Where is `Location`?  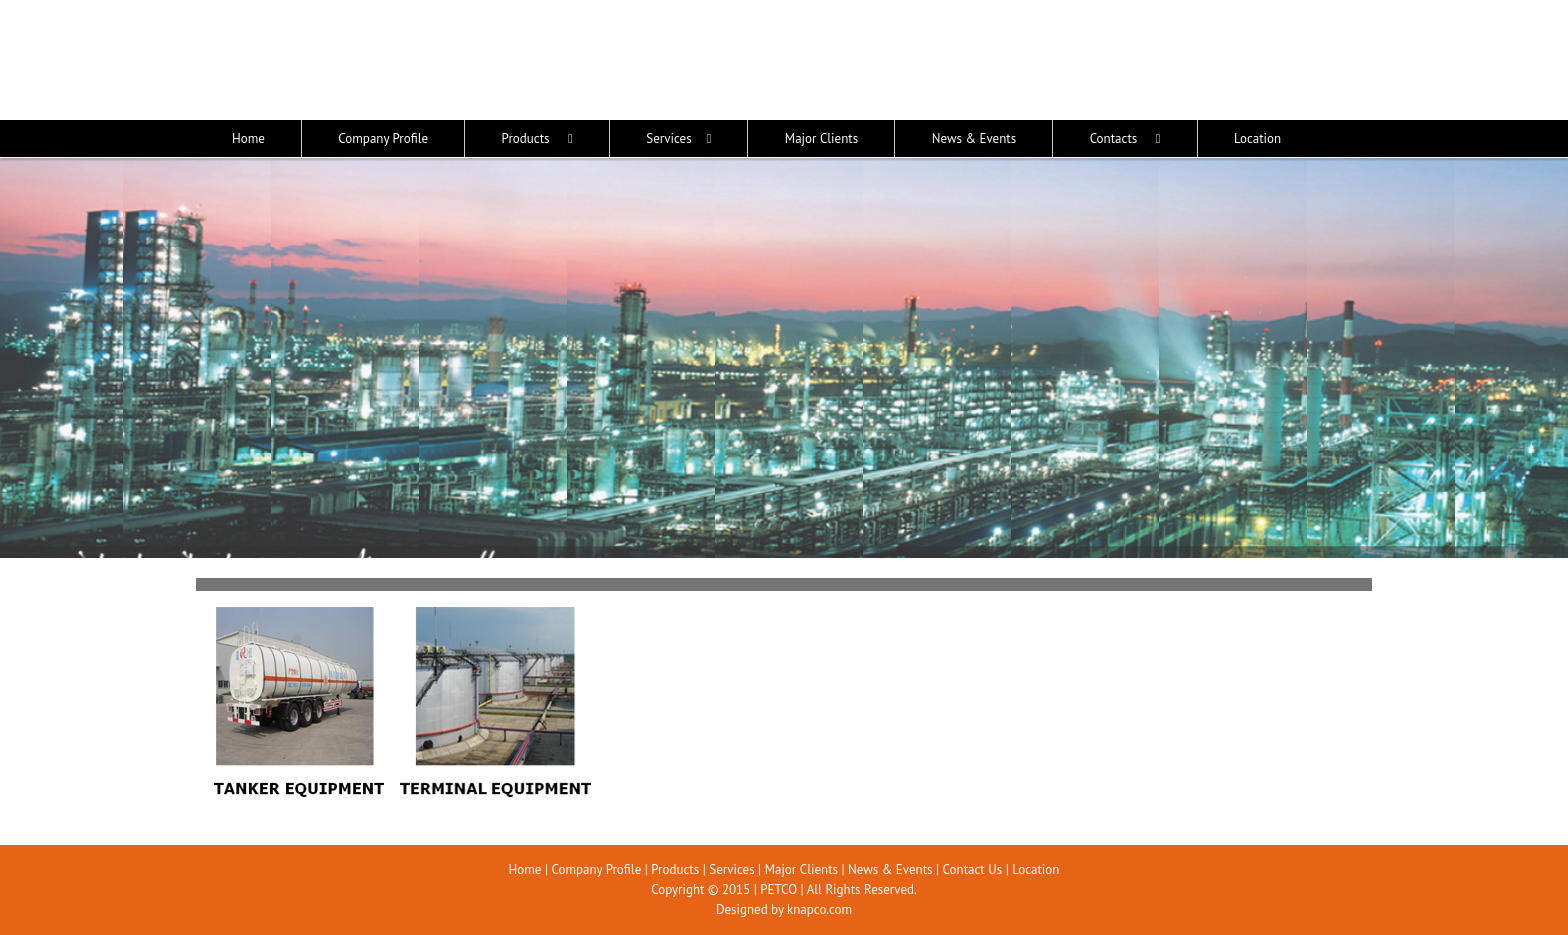
Location is located at coordinates (1035, 869).